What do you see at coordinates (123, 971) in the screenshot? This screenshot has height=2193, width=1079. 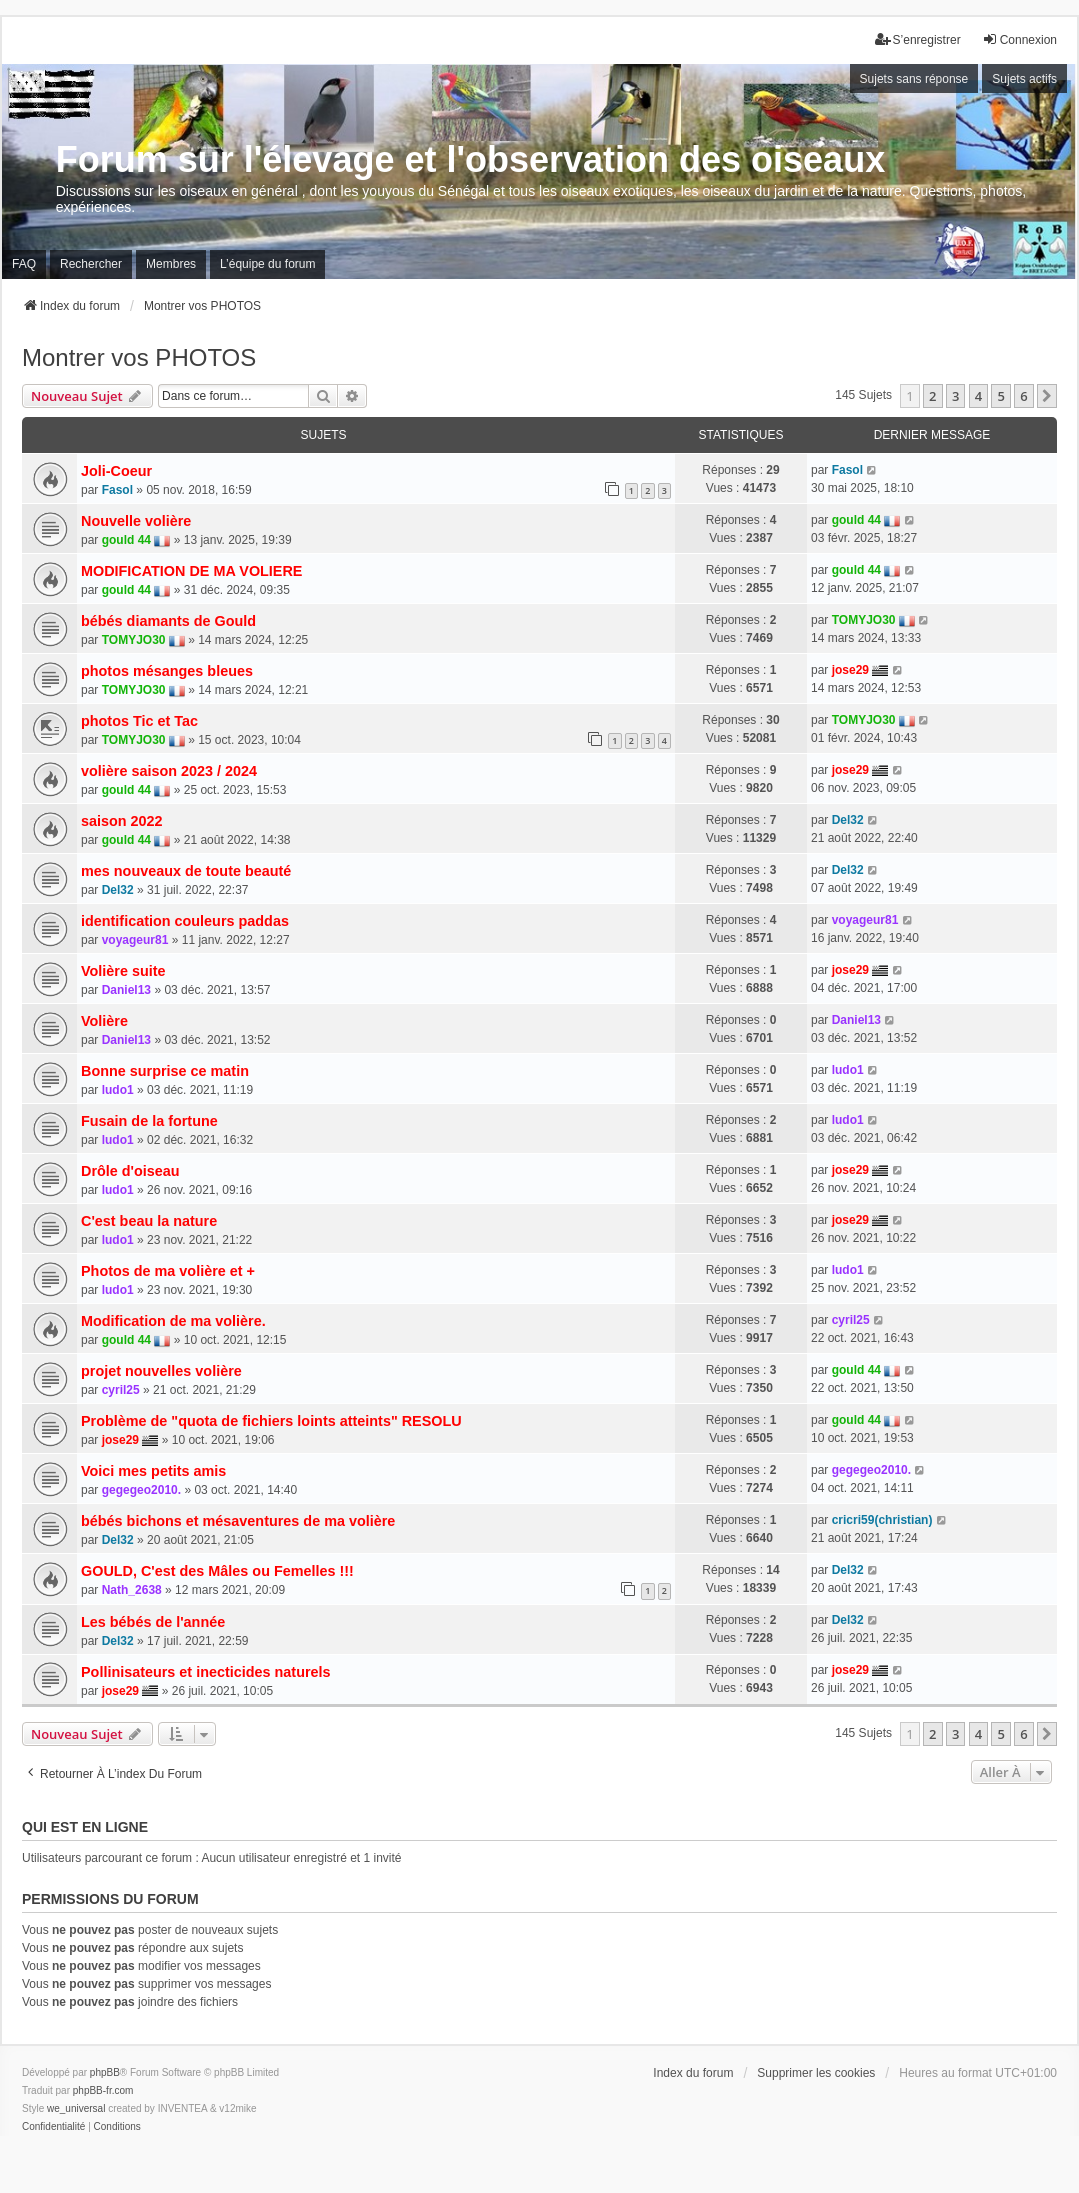 I see `Volière suite` at bounding box center [123, 971].